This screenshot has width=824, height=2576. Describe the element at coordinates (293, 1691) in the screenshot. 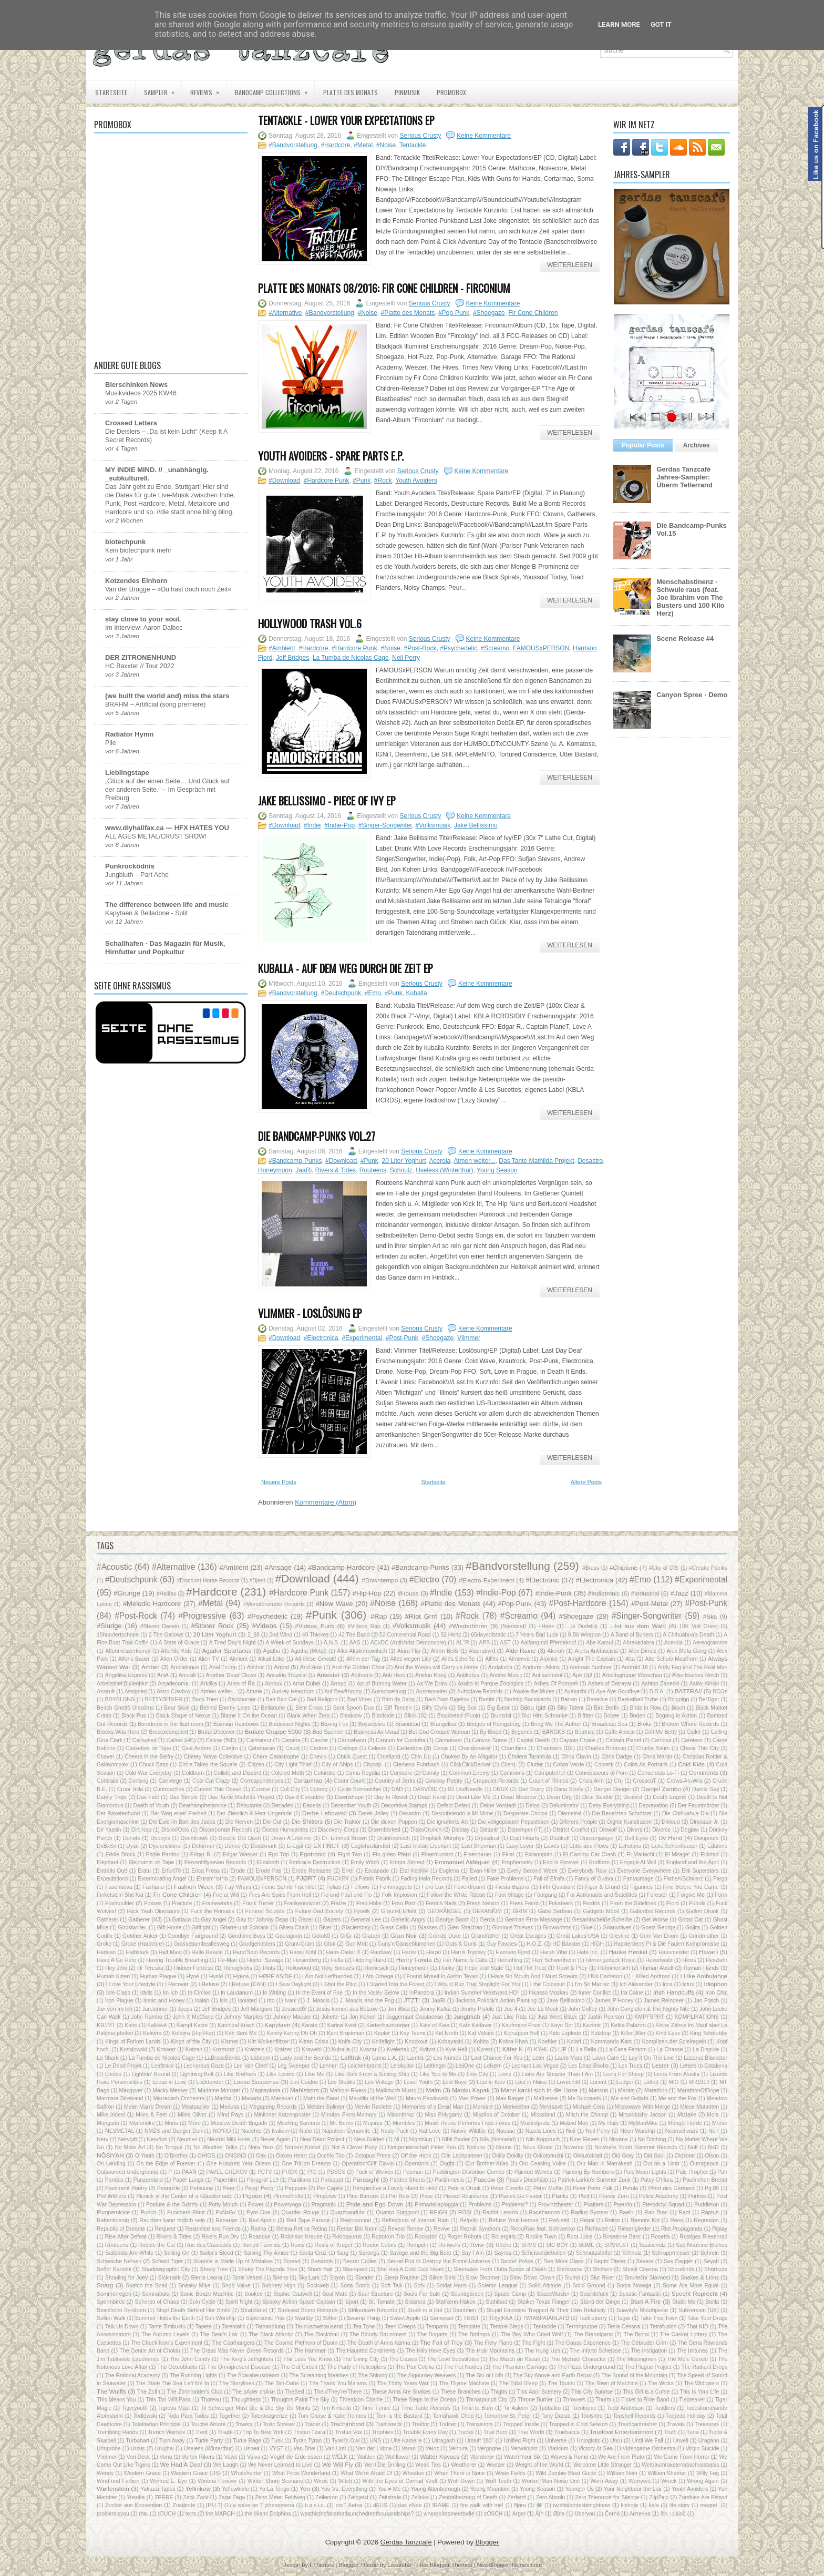

I see `Audrey Headburn` at that location.